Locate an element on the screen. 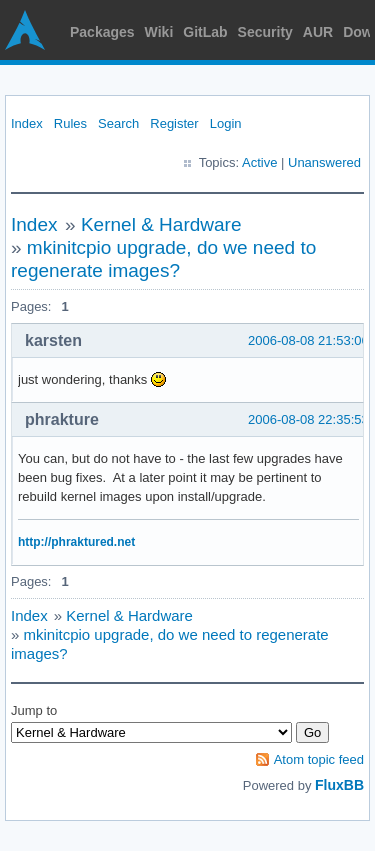  2006-08-08 21:53:06 is located at coordinates (308, 340).